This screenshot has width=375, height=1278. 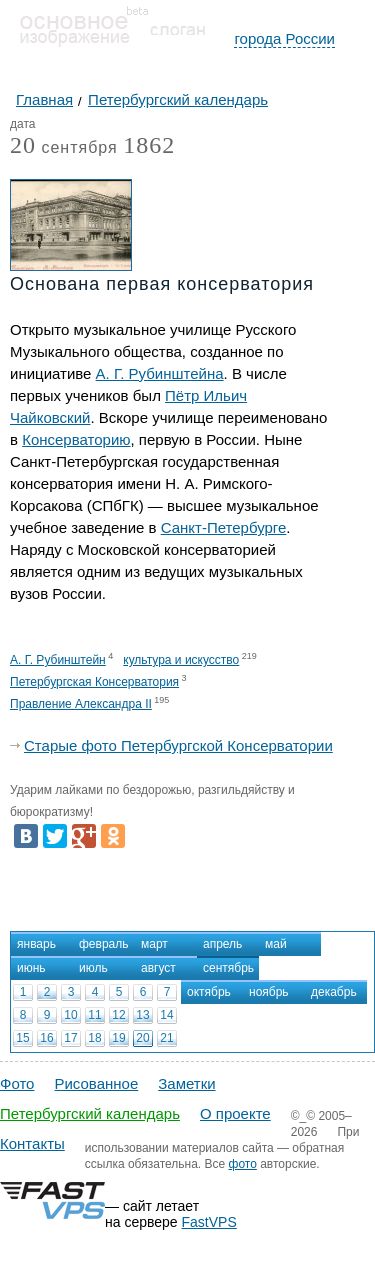 I want to click on 15, so click(x=22, y=1038).